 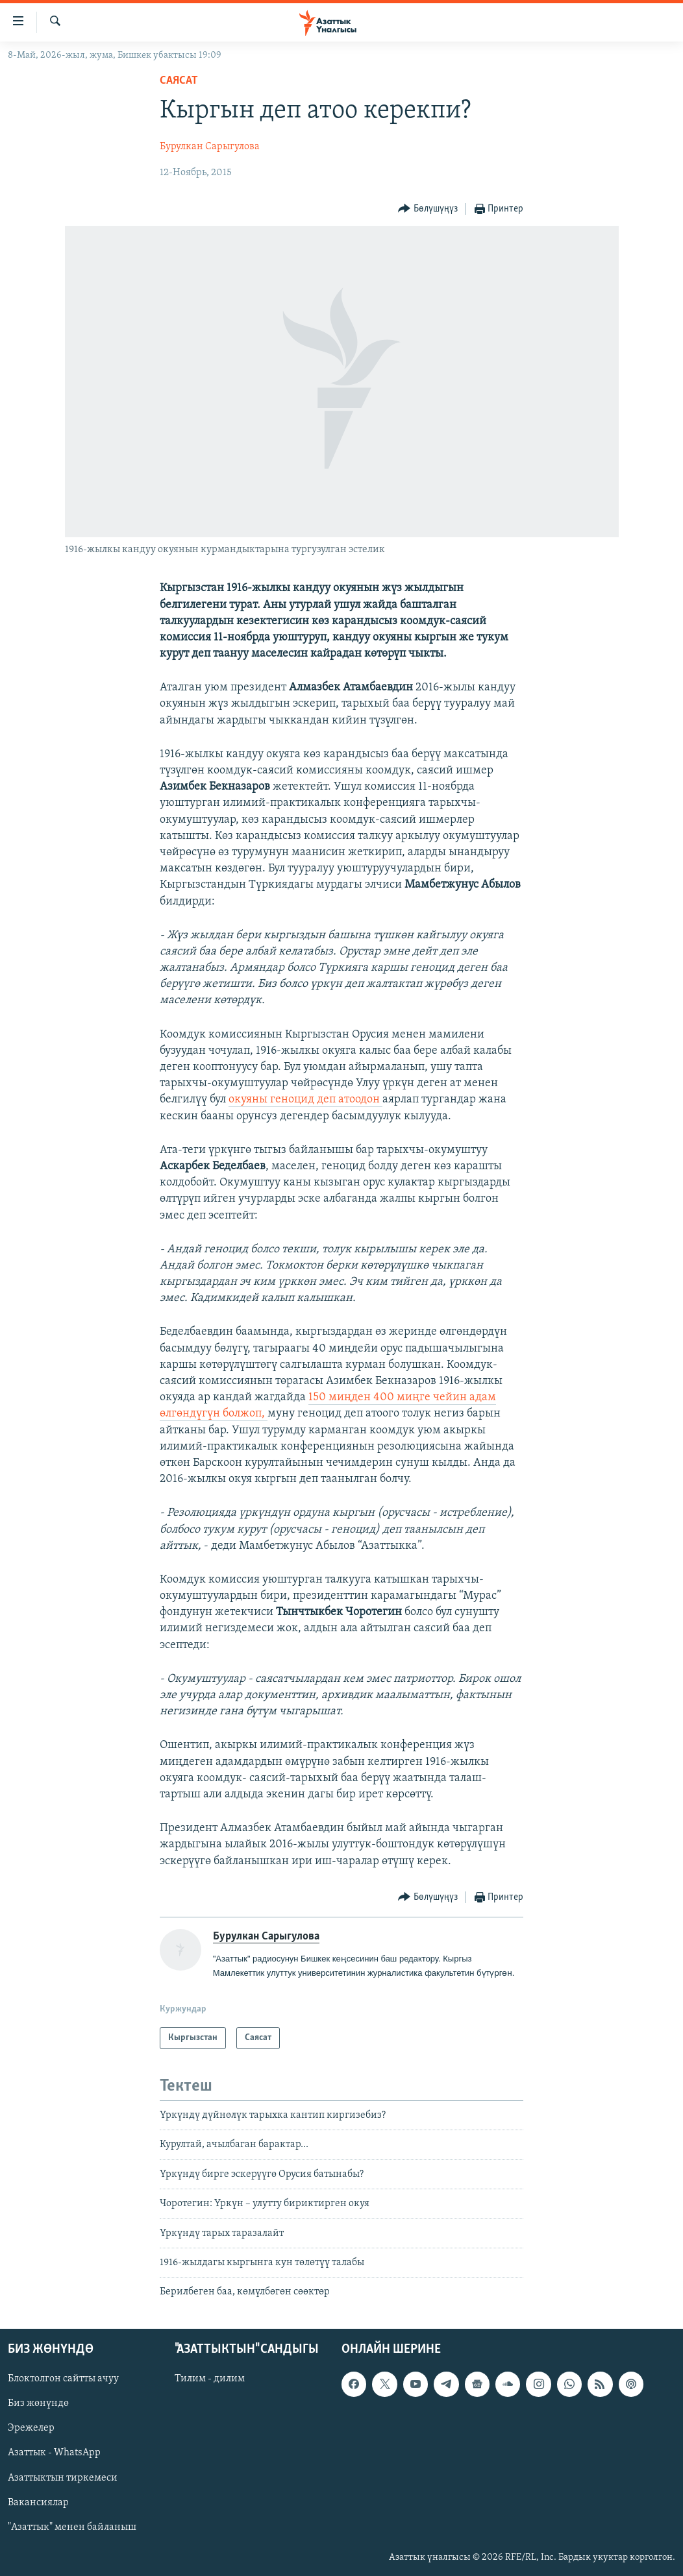 What do you see at coordinates (31, 2428) in the screenshot?
I see `Эрежелер` at bounding box center [31, 2428].